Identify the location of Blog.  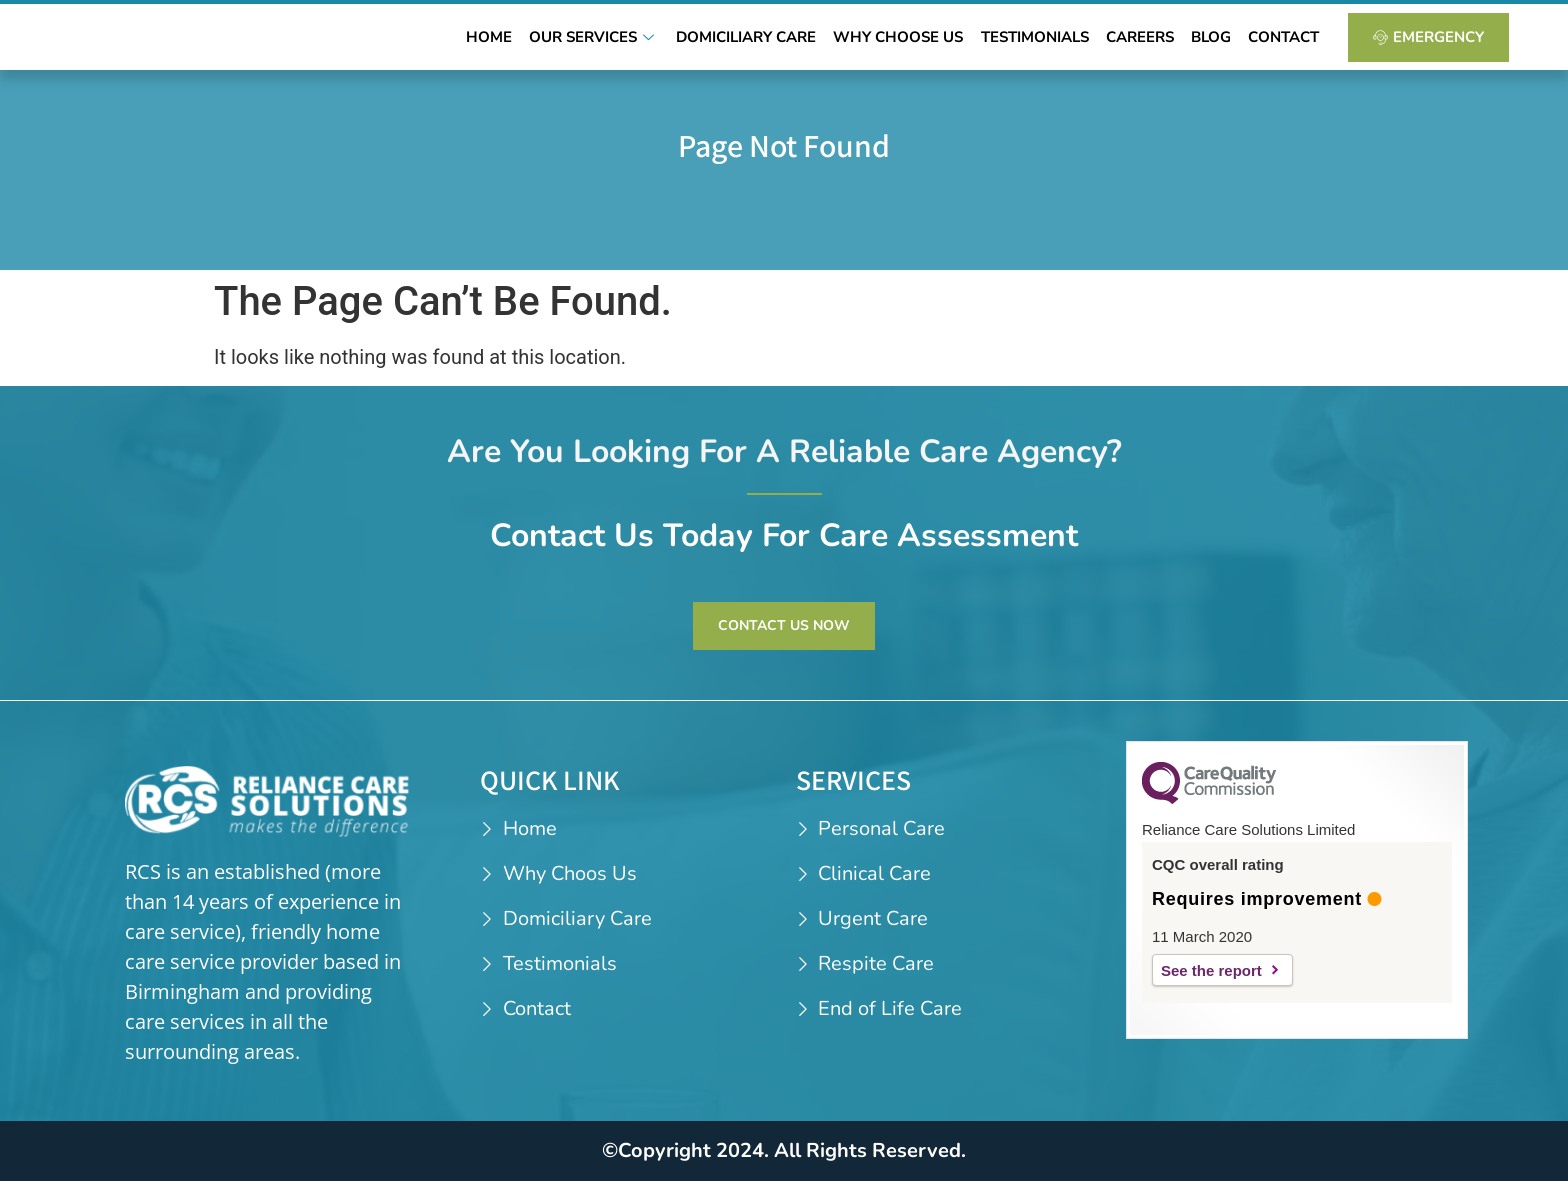
(1216, 44).